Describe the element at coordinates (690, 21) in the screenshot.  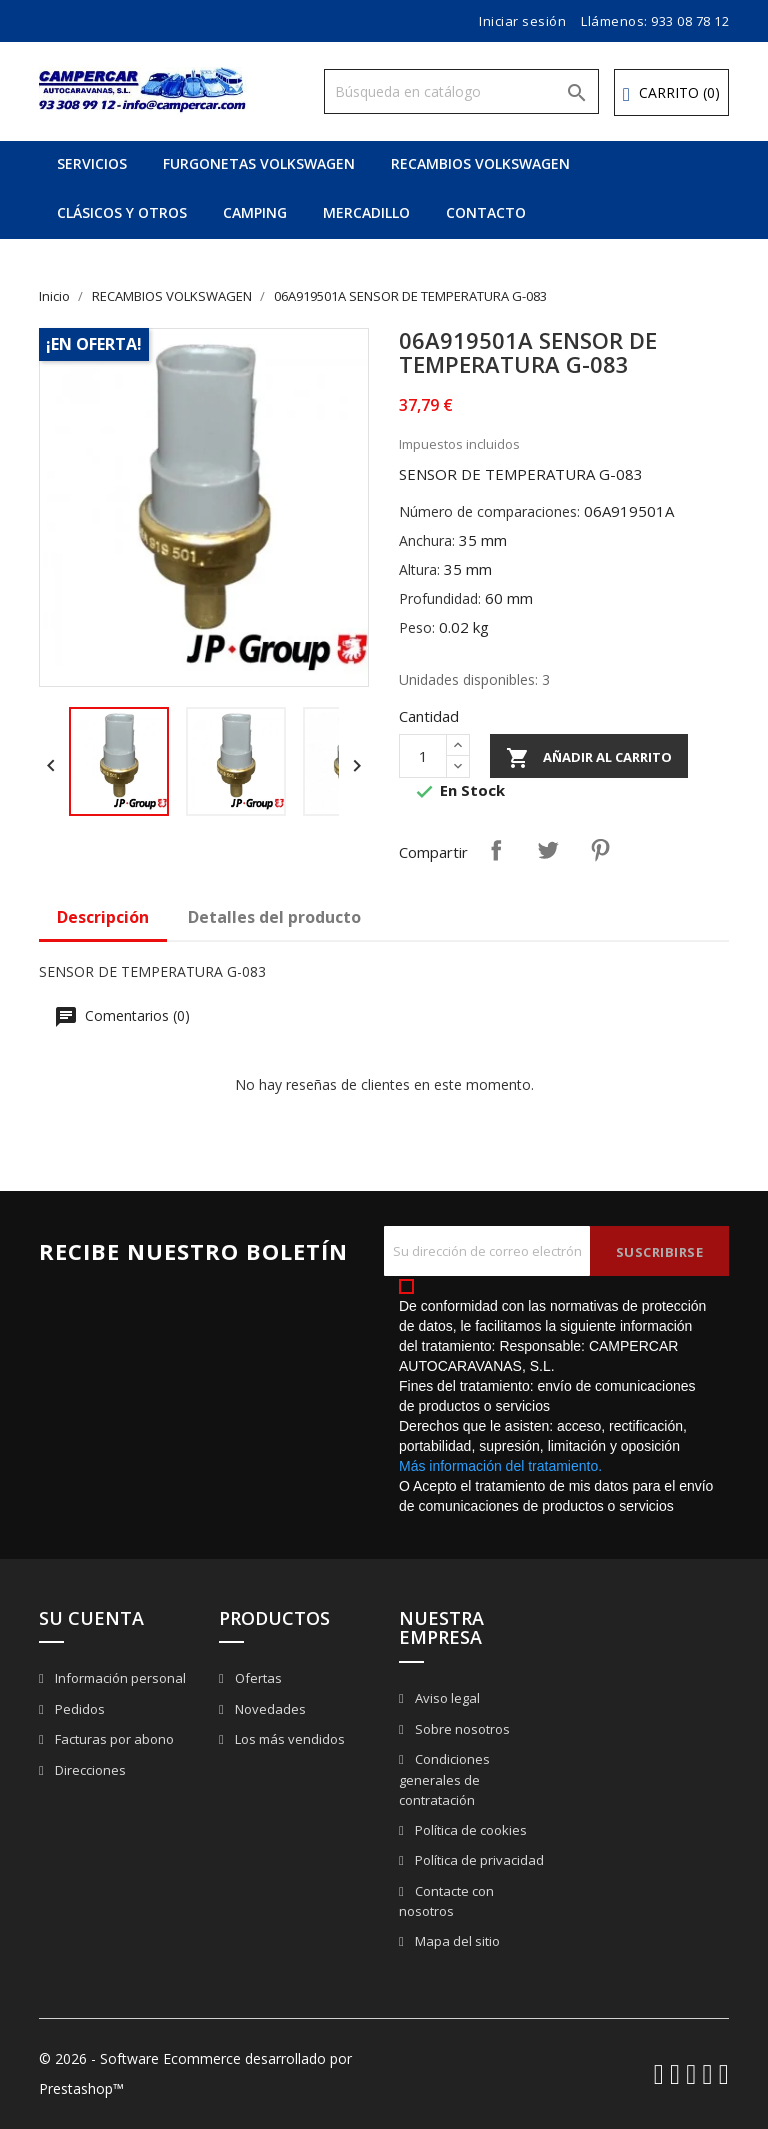
I see `933 08 78 12` at that location.